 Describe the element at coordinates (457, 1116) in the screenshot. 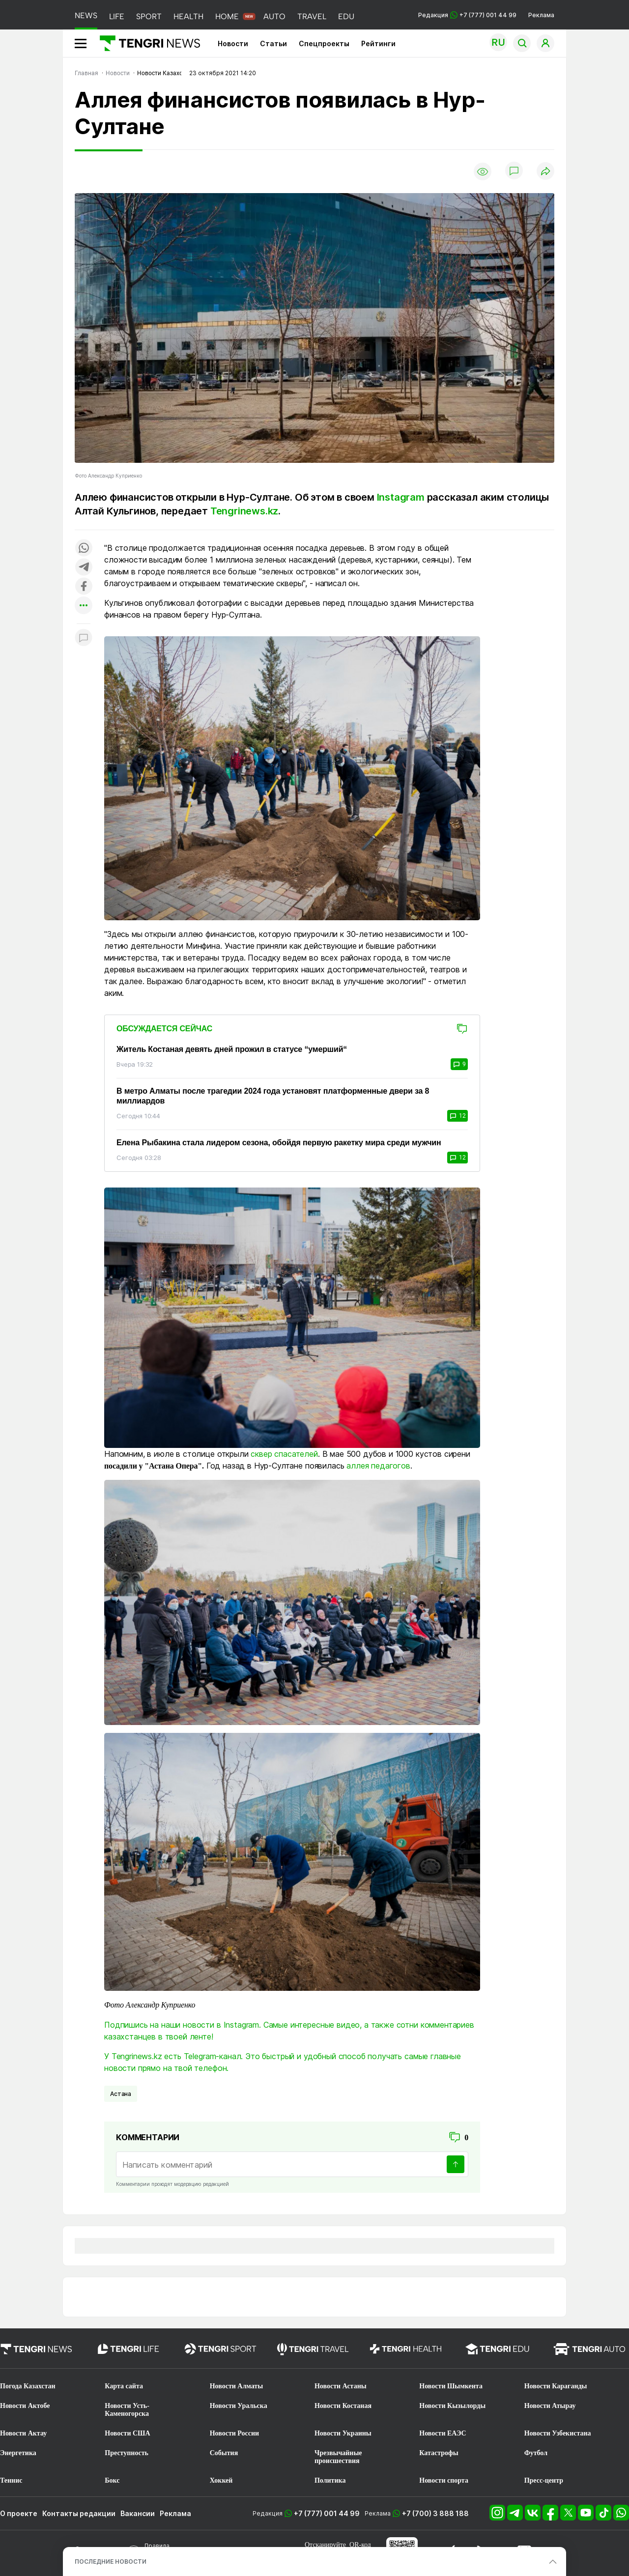

I see `12` at that location.